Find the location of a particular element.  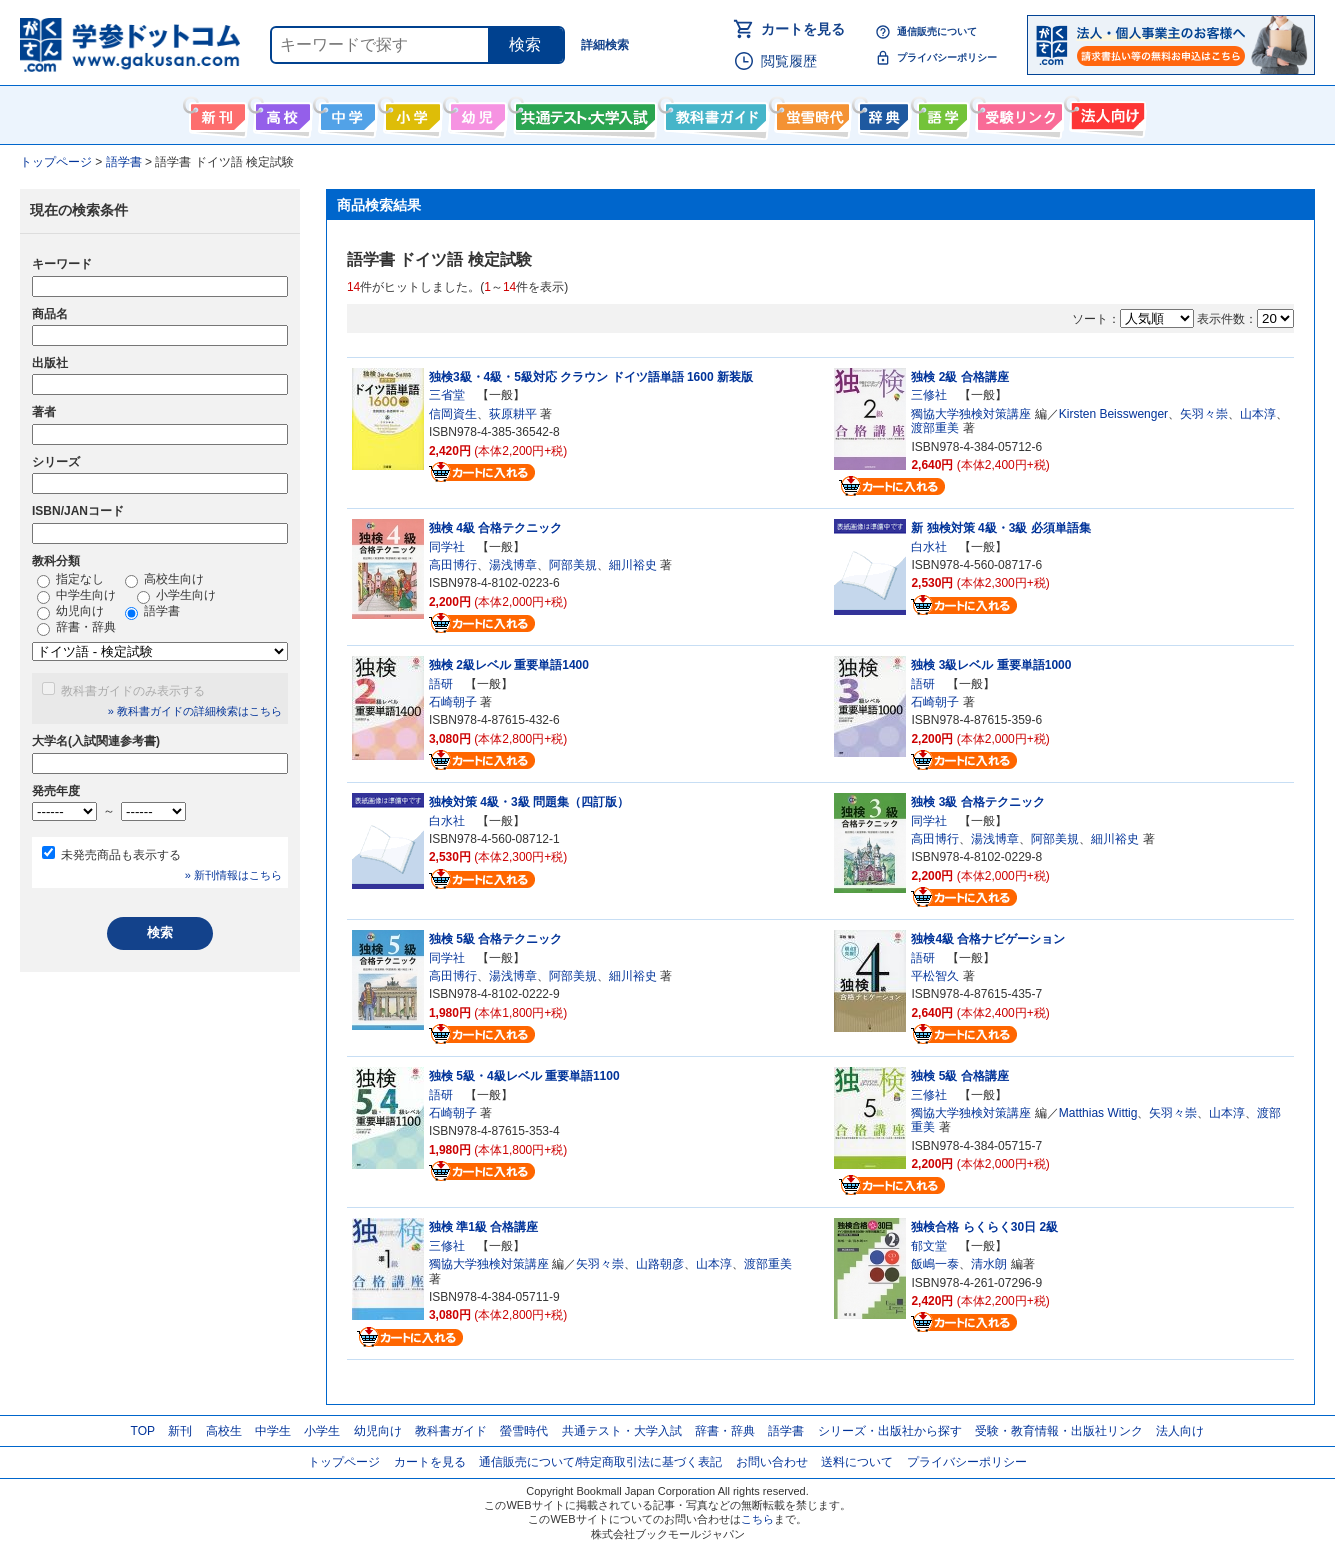

シリーズ・出版社から探す is located at coordinates (890, 1431).